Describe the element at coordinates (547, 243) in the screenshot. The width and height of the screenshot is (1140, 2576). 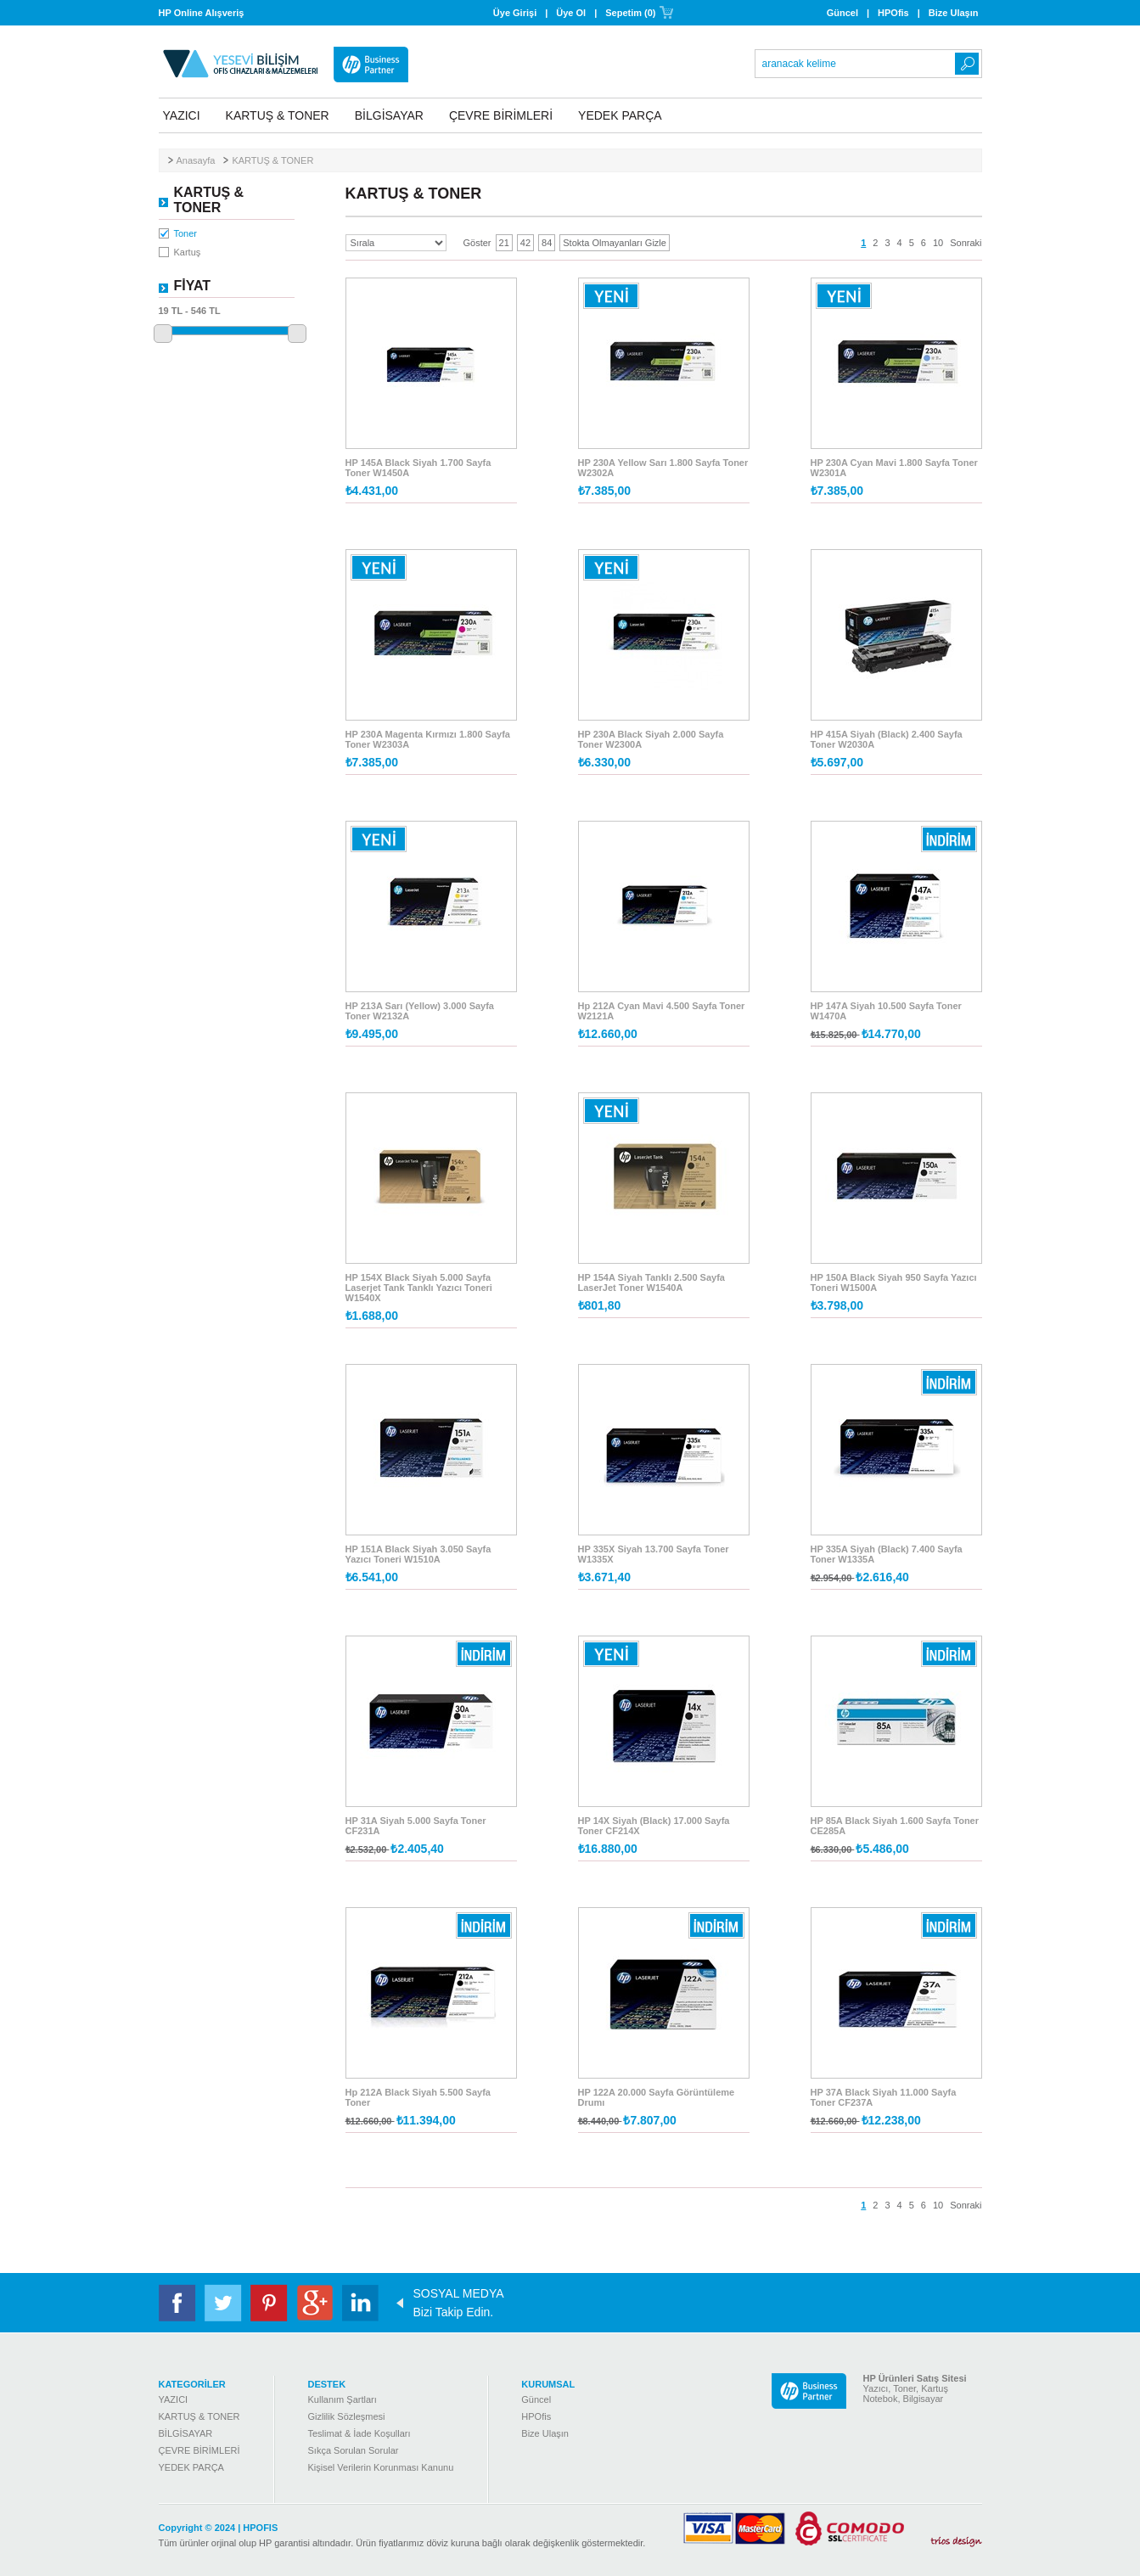
I see `84` at that location.